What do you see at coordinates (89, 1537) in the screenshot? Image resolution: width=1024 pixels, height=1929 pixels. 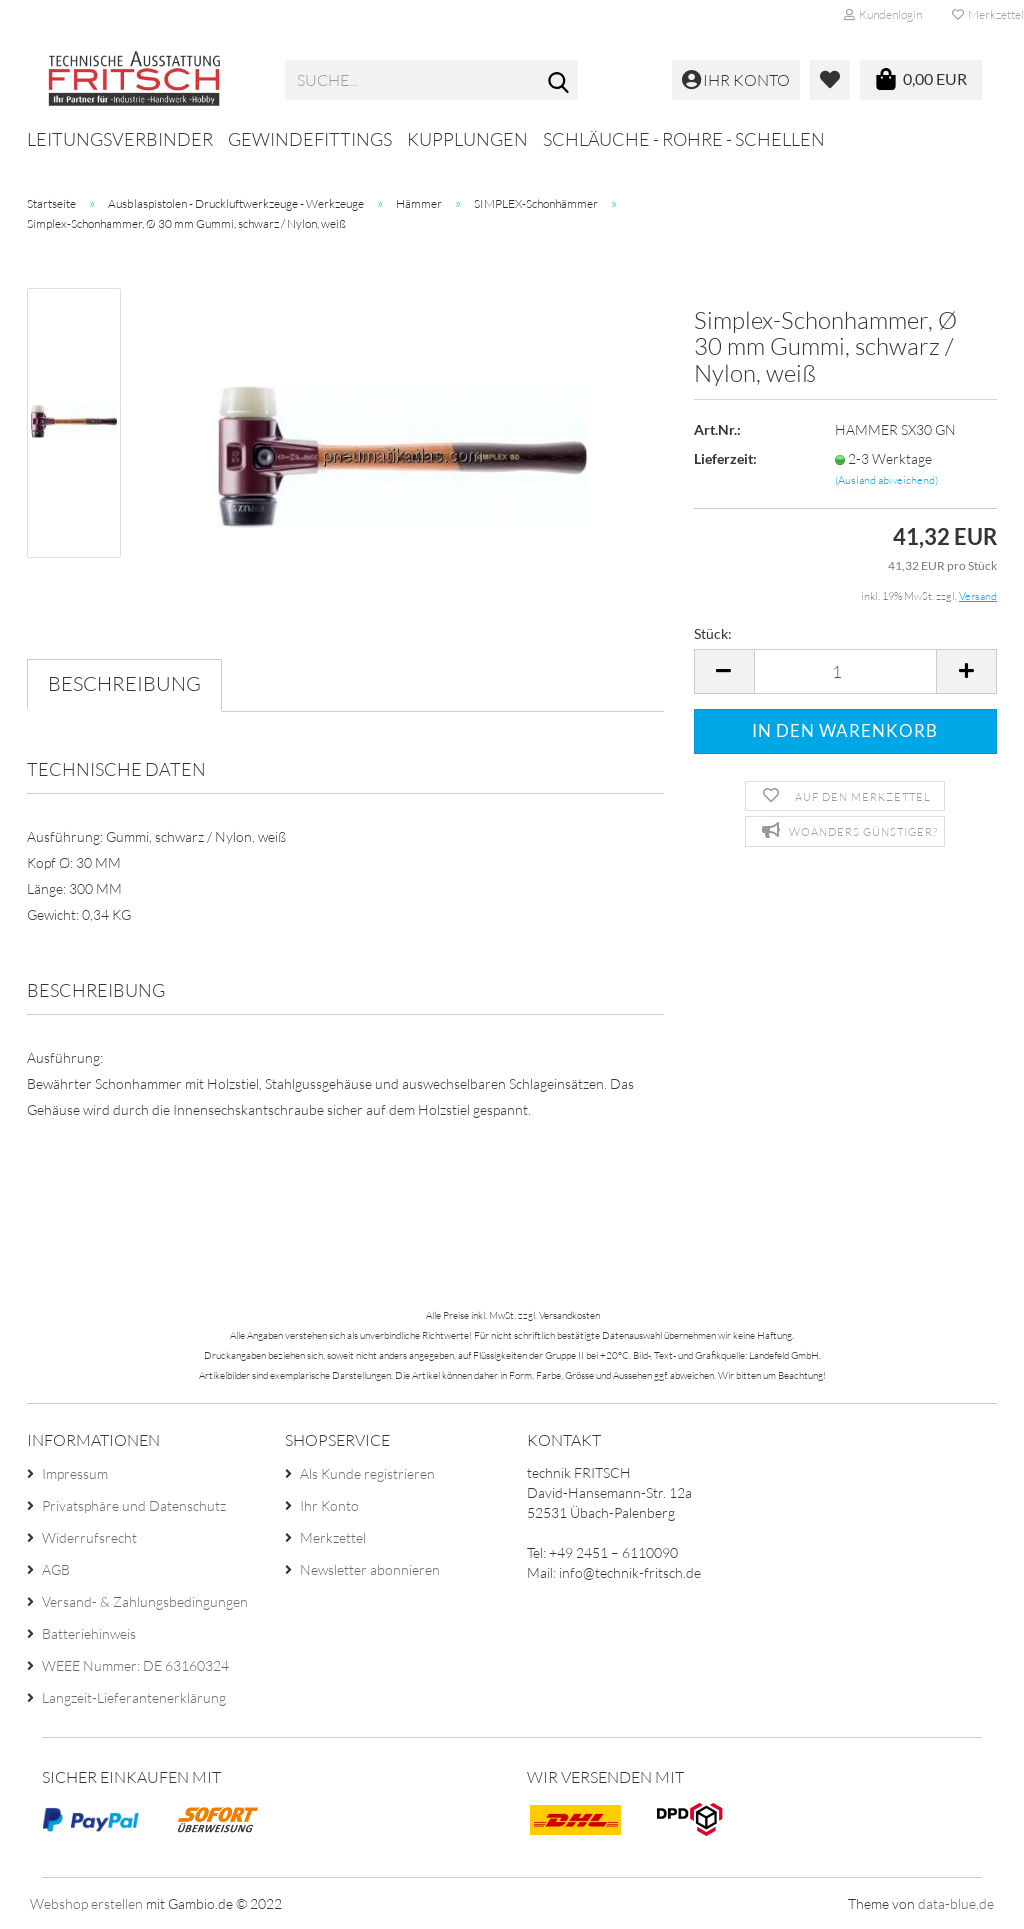 I see `Widerrufsrecht` at bounding box center [89, 1537].